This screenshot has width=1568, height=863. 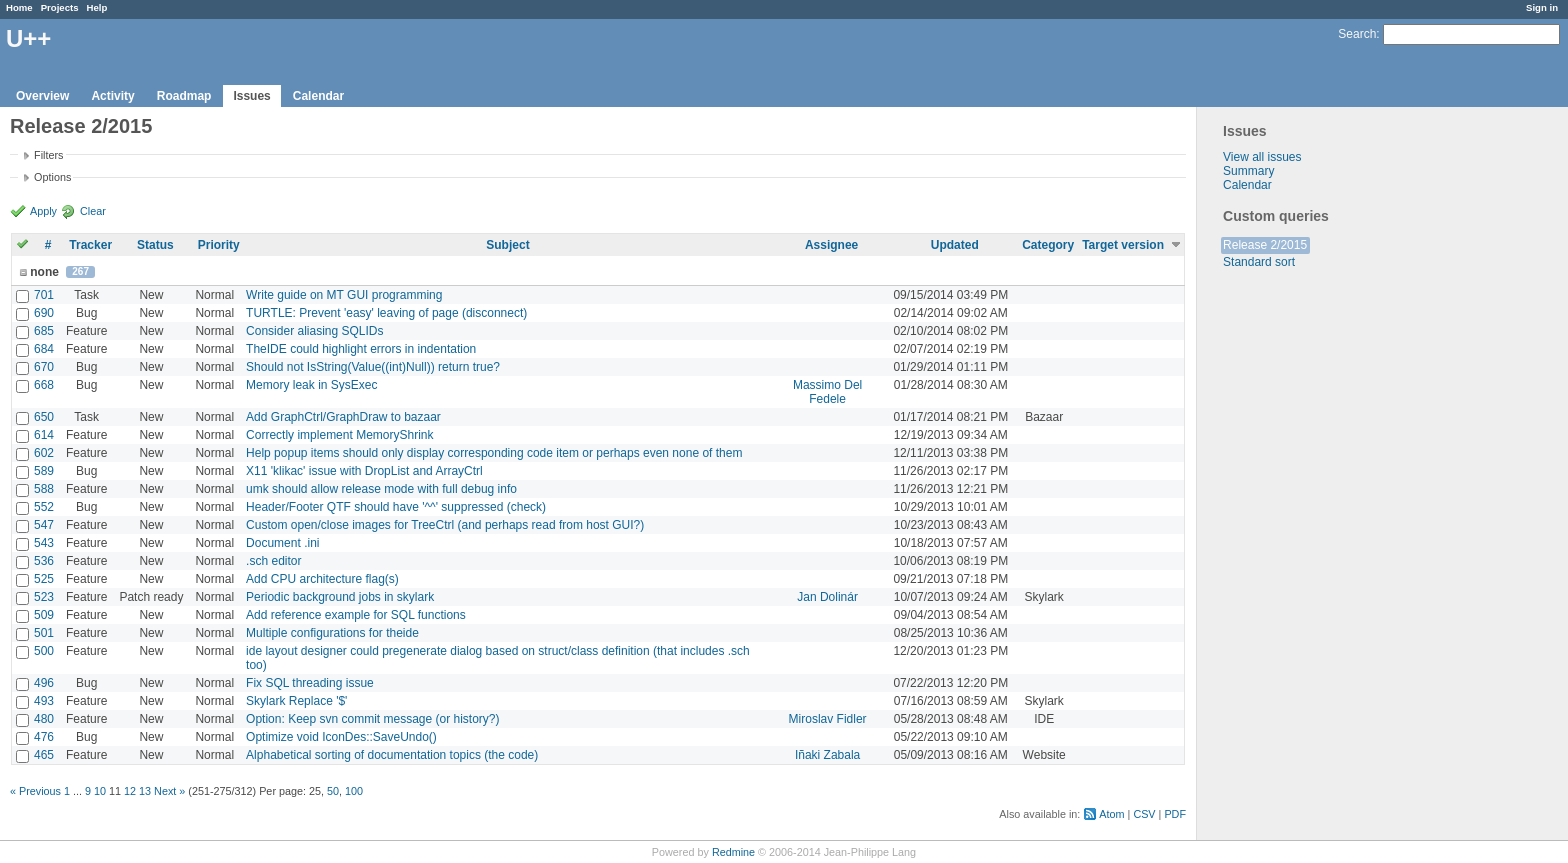 What do you see at coordinates (44, 633) in the screenshot?
I see `501` at bounding box center [44, 633].